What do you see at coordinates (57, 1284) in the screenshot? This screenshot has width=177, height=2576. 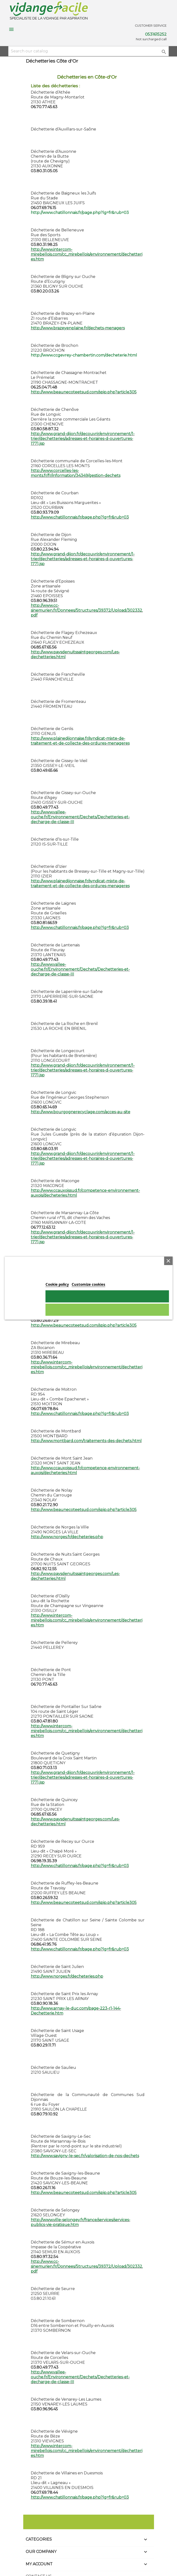 I see `Cookie policy` at bounding box center [57, 1284].